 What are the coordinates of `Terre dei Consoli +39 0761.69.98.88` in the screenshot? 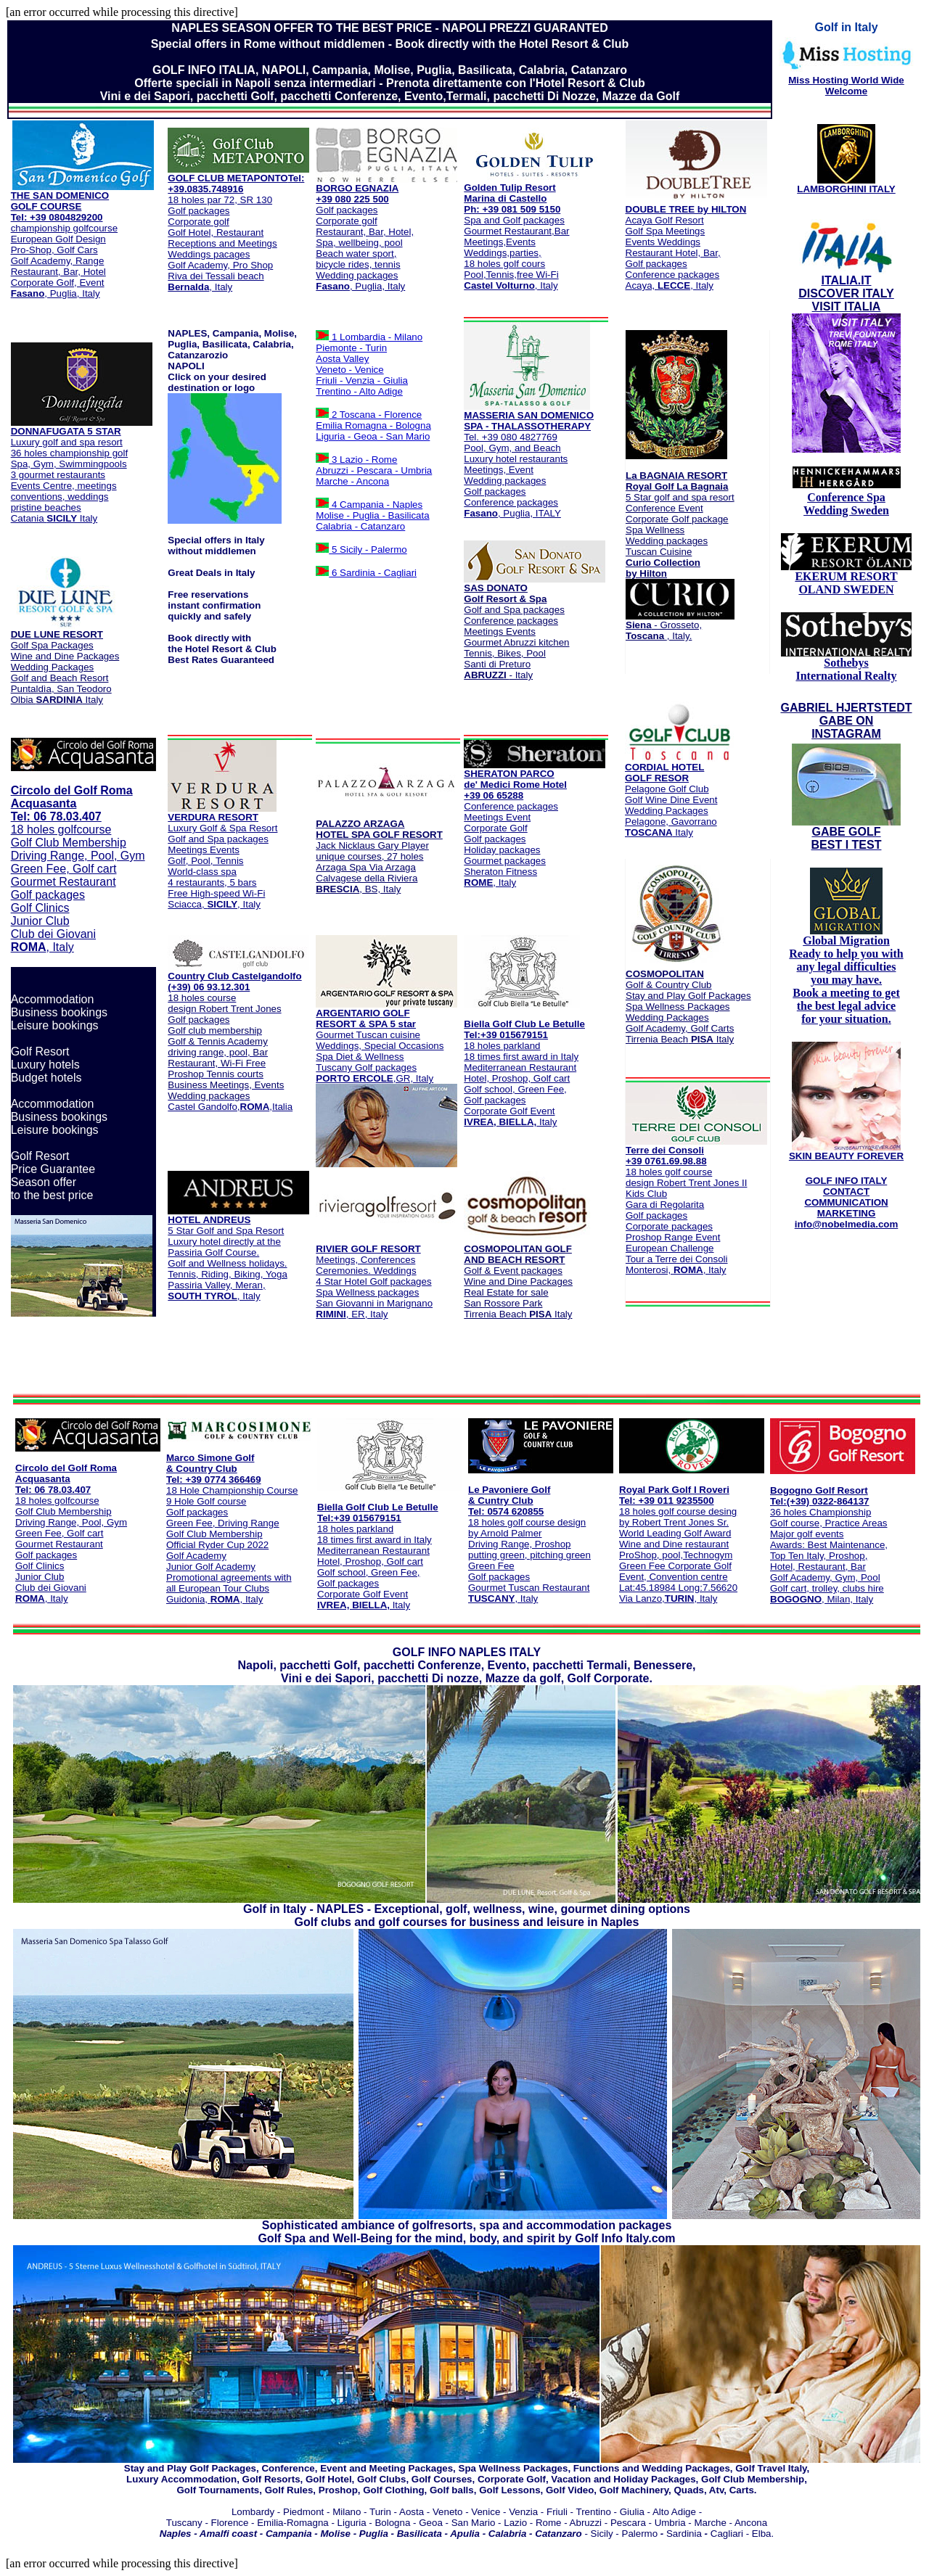 It's located at (696, 1151).